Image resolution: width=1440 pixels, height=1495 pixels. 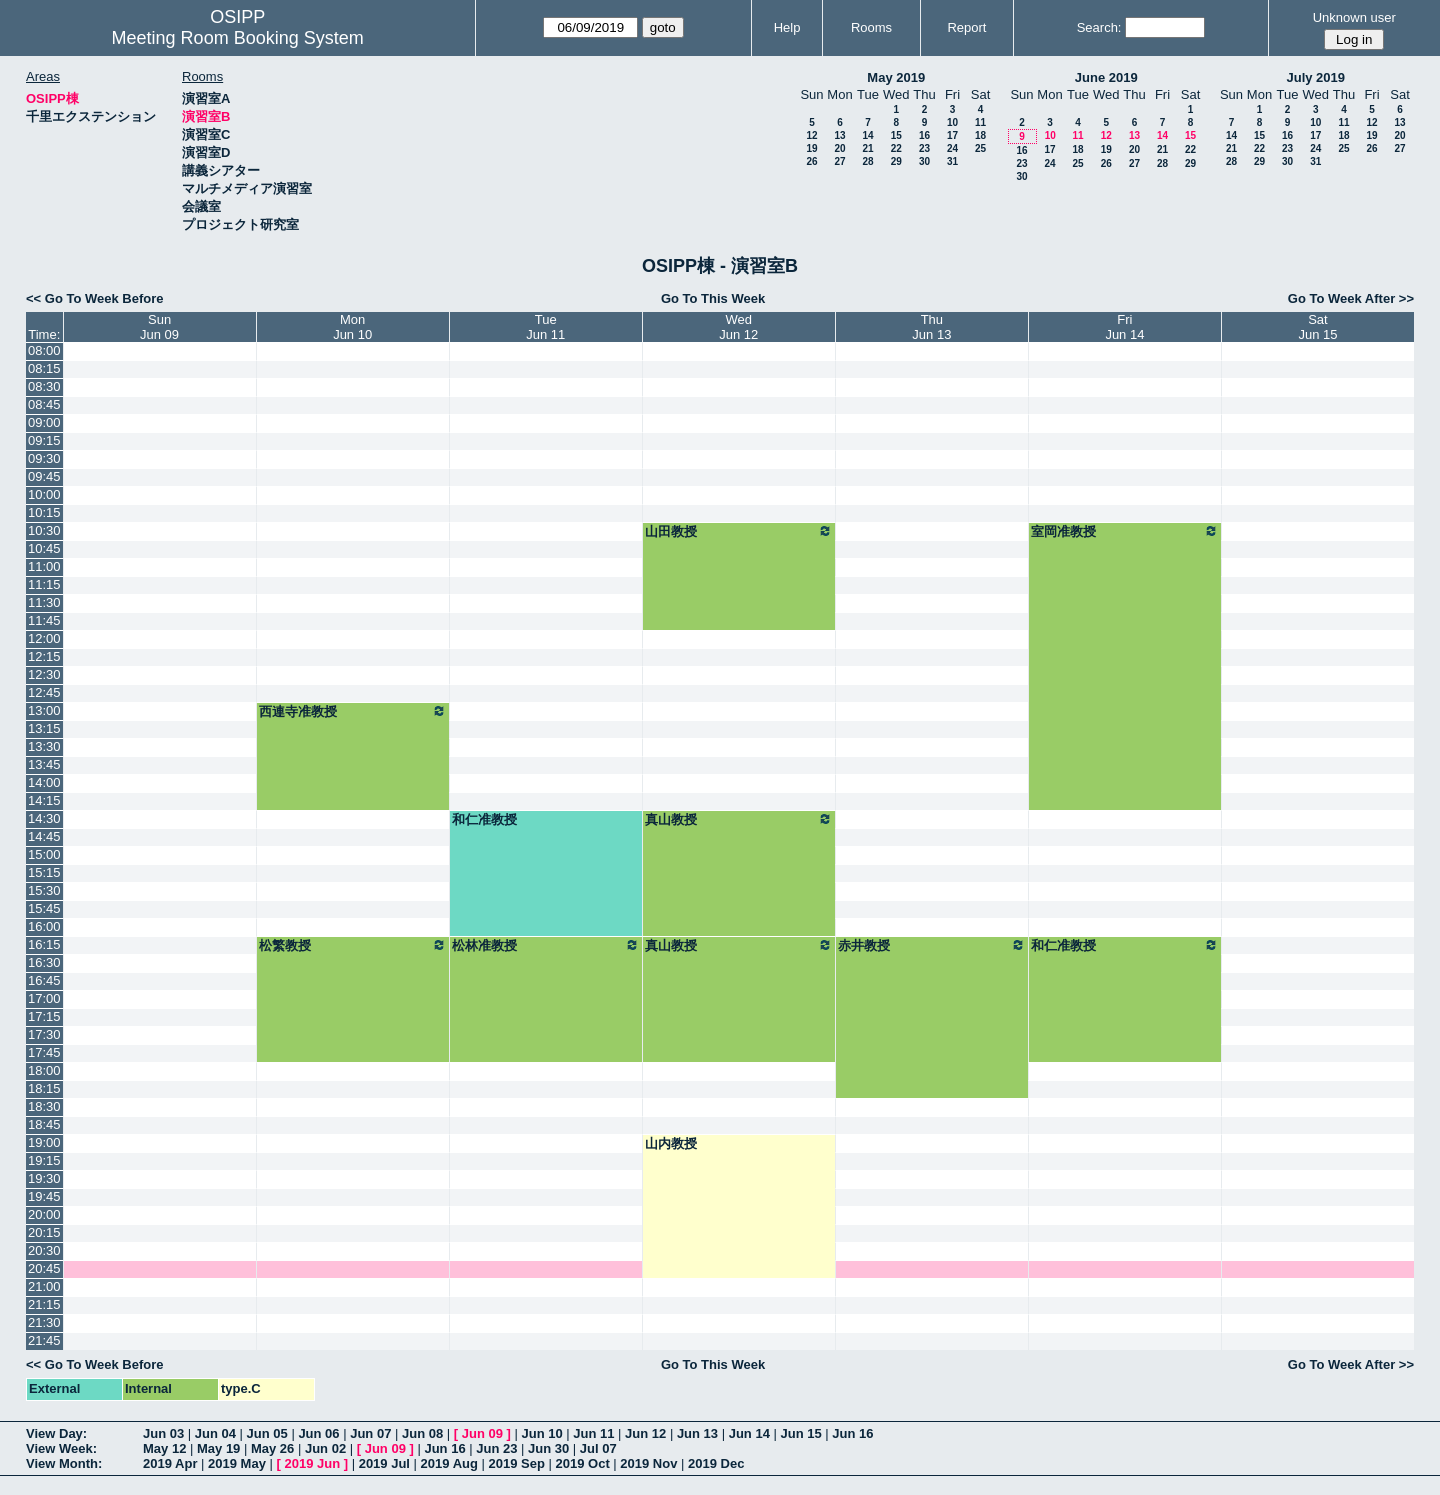 What do you see at coordinates (44, 692) in the screenshot?
I see `12:45` at bounding box center [44, 692].